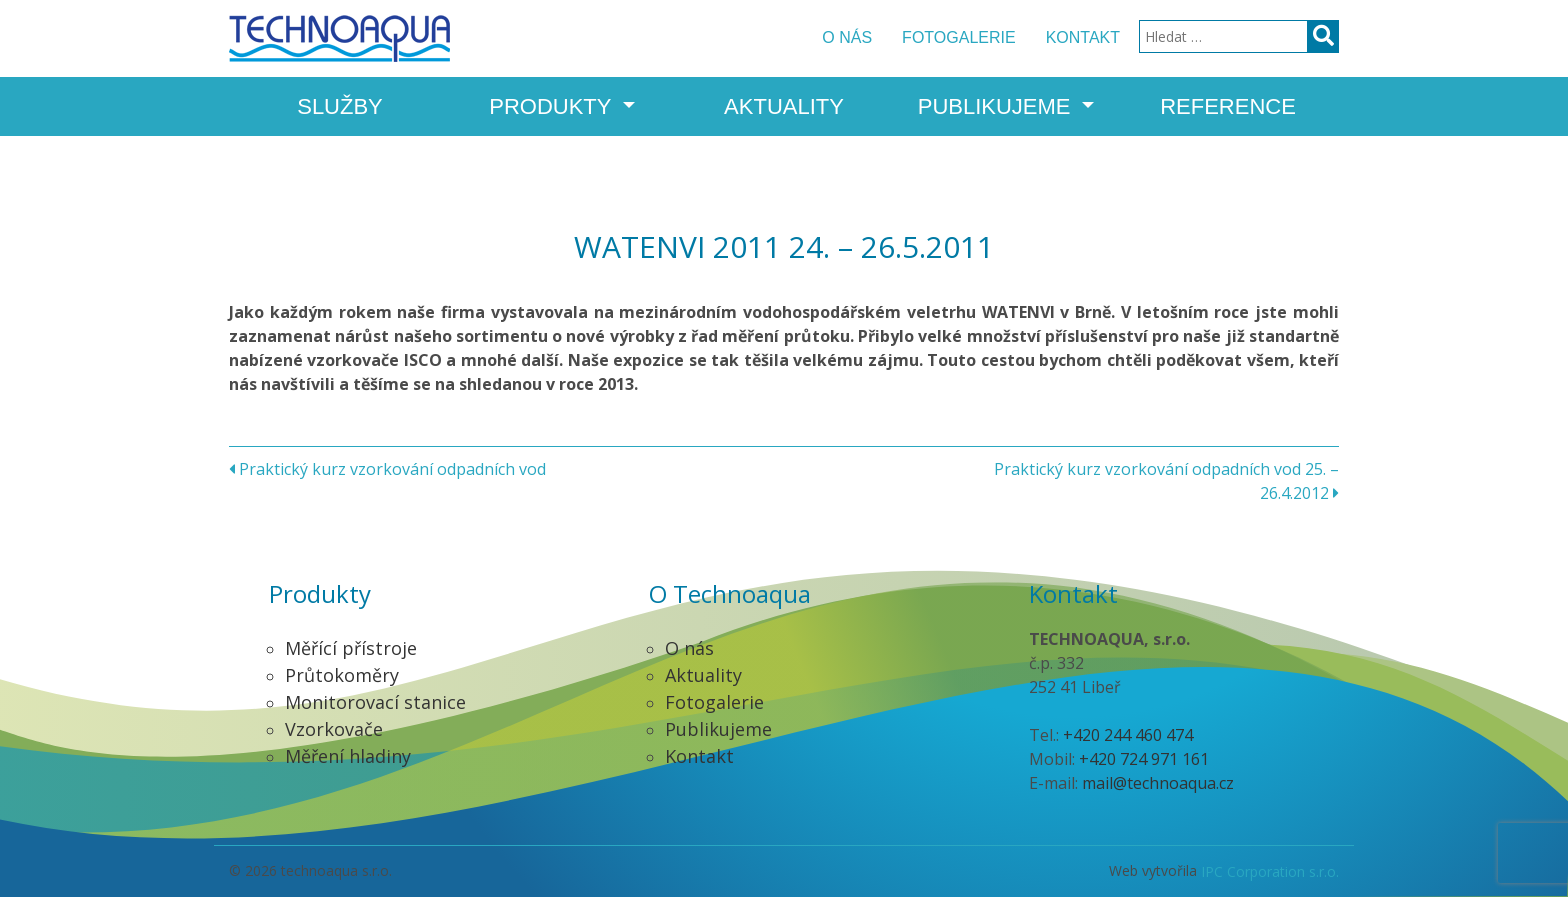  What do you see at coordinates (1270, 871) in the screenshot?
I see `IPC Corporation s.r.o.` at bounding box center [1270, 871].